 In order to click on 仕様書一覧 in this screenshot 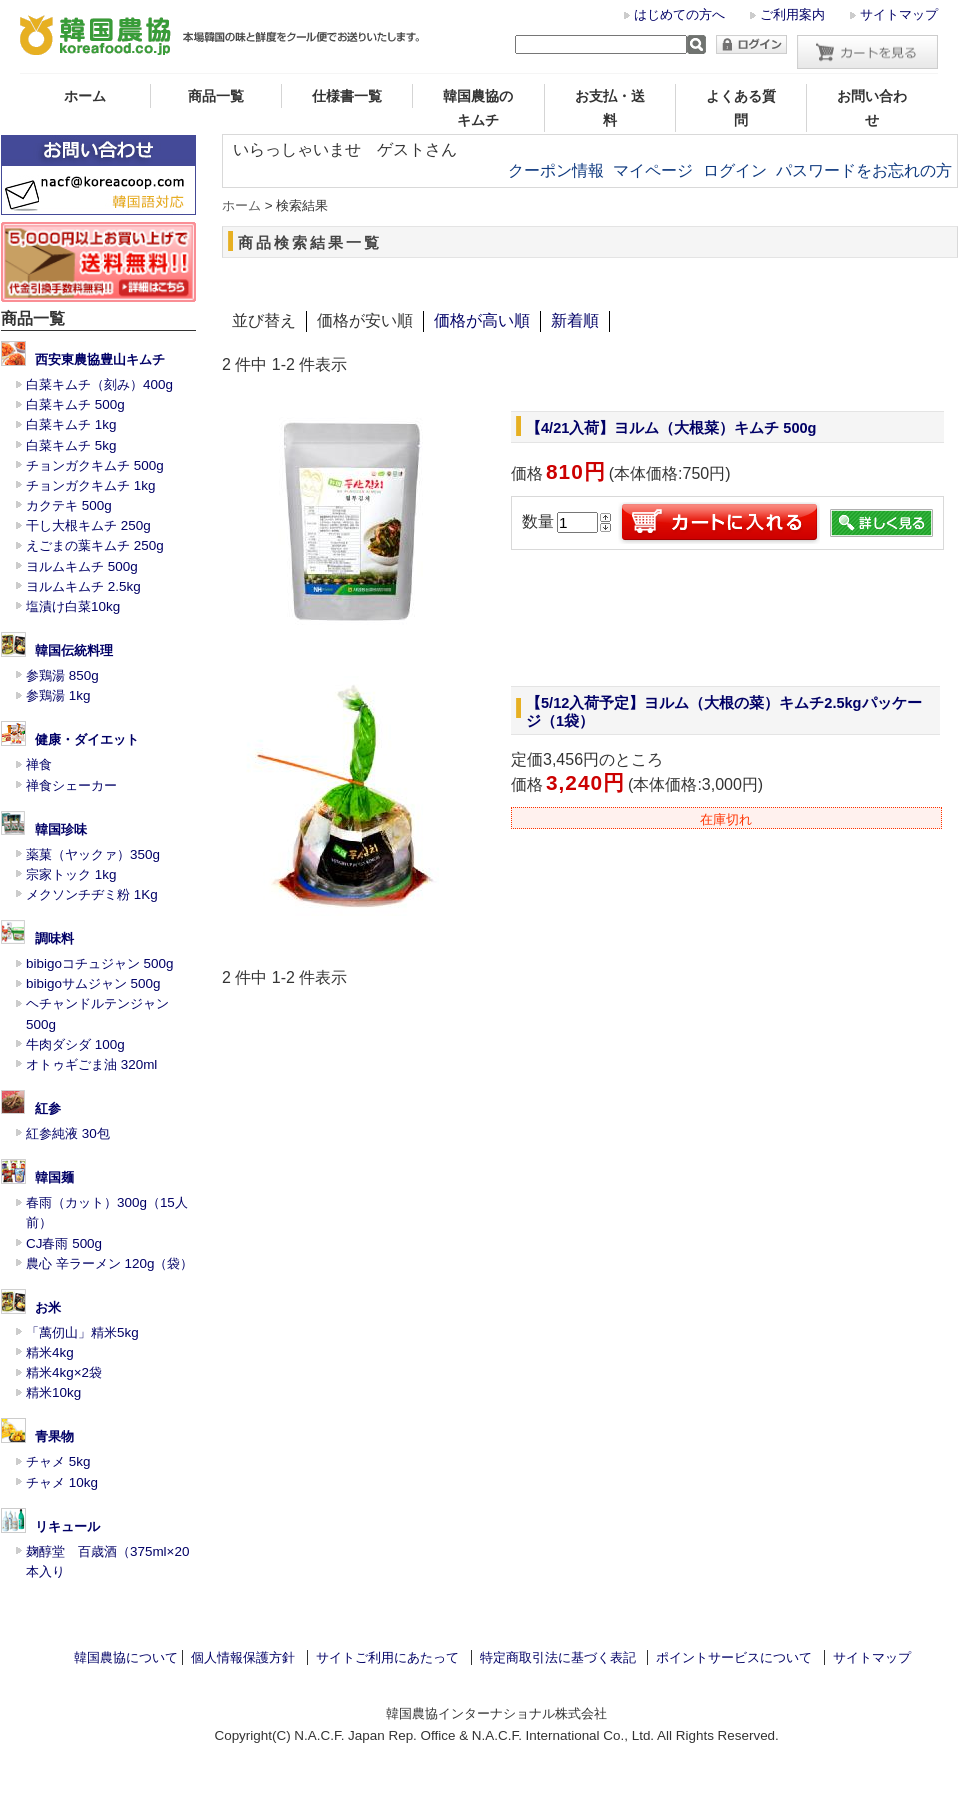, I will do `click(347, 96)`.